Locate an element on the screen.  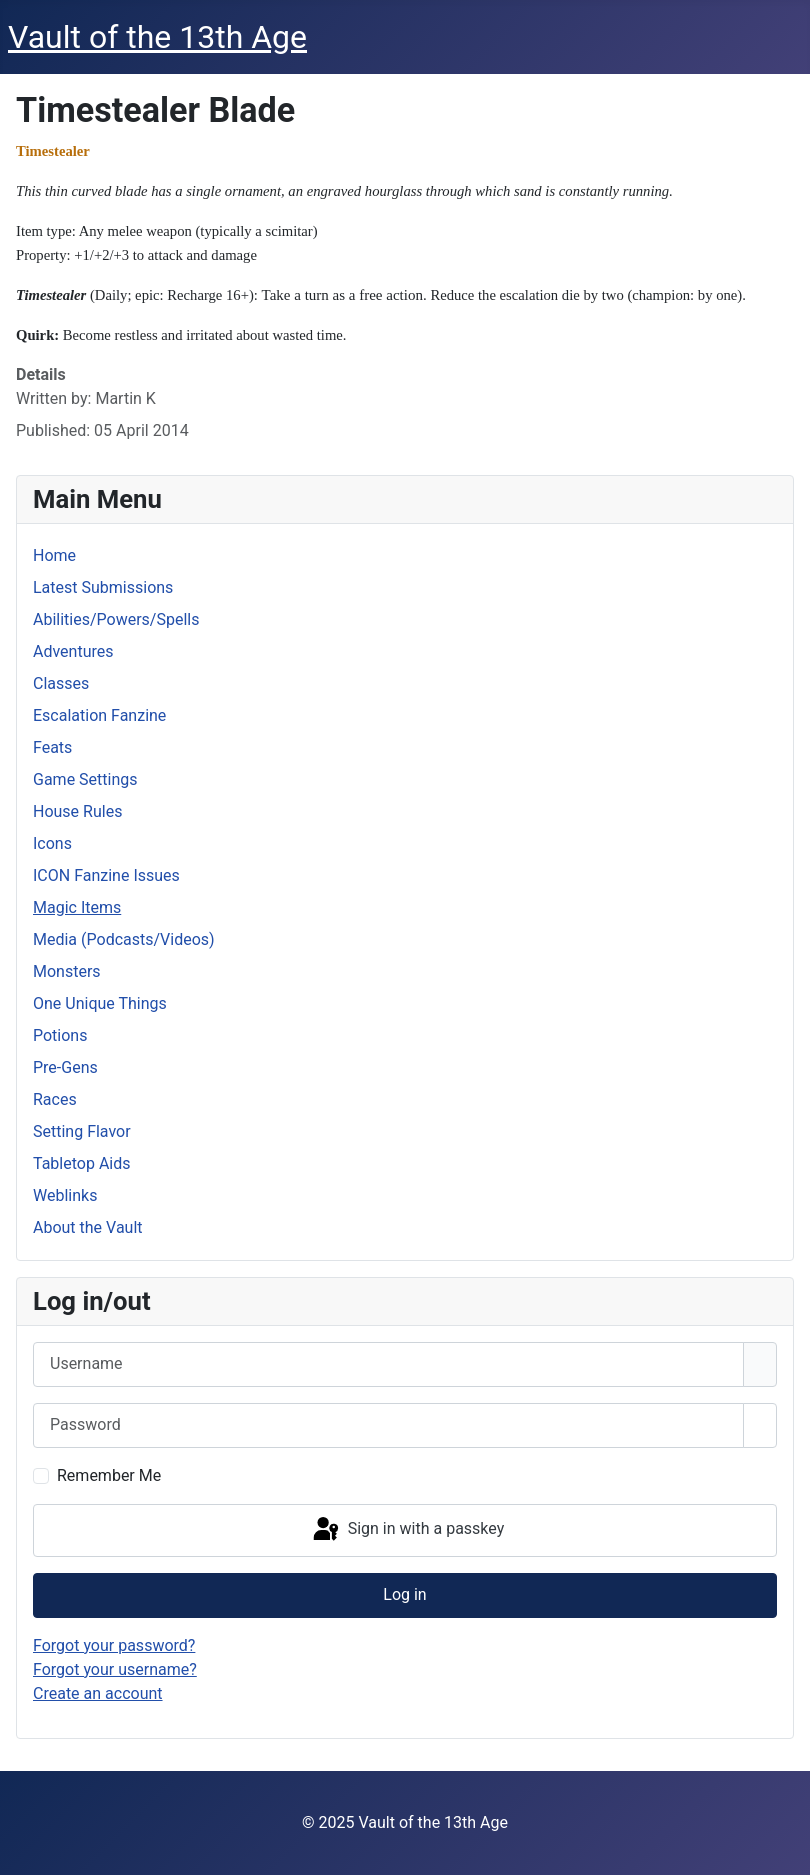
Log in is located at coordinates (404, 1594).